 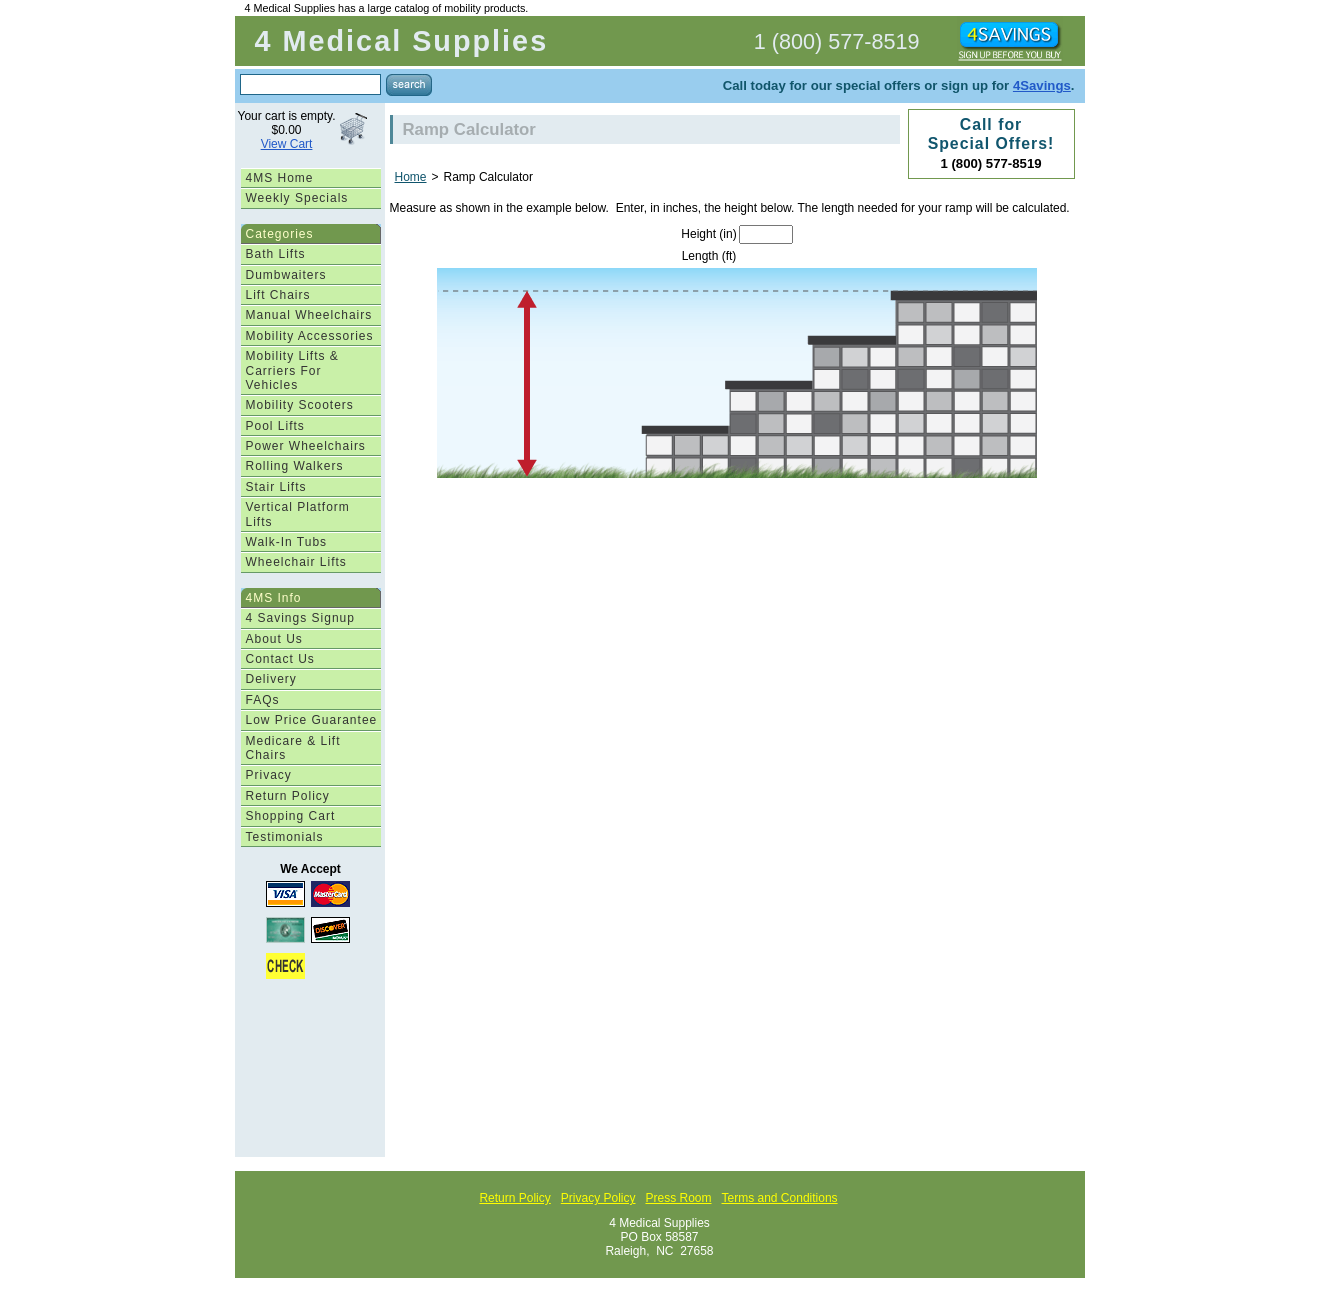 What do you see at coordinates (310, 336) in the screenshot?
I see `Mobility Accessories` at bounding box center [310, 336].